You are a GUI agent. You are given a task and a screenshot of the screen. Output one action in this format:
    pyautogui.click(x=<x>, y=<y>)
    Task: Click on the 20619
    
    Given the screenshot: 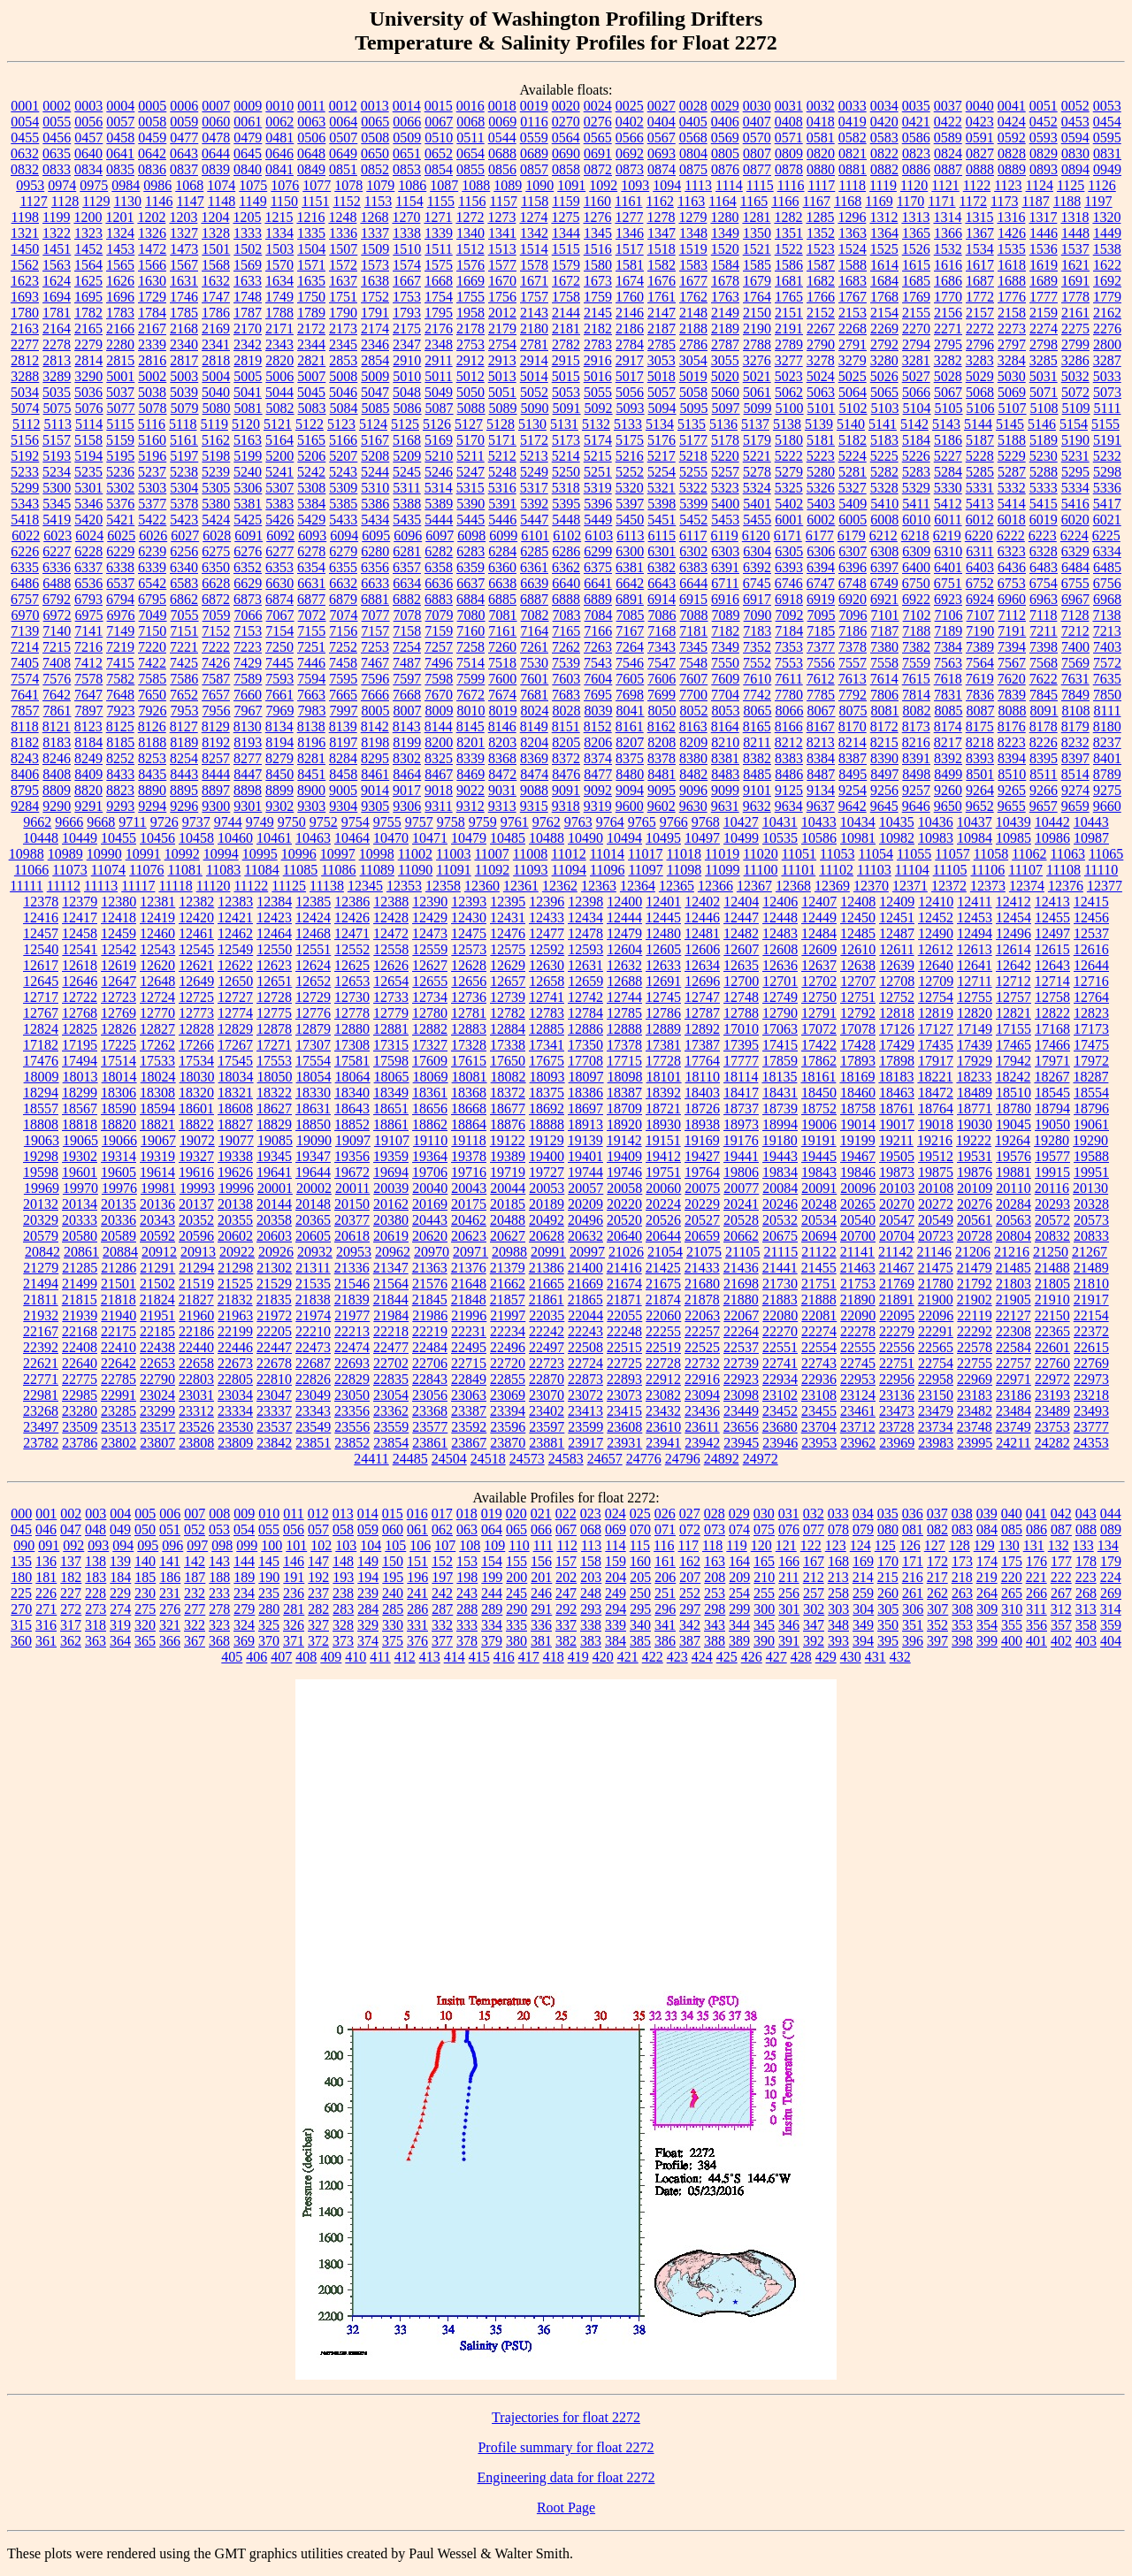 What is the action you would take?
    pyautogui.click(x=391, y=1235)
    